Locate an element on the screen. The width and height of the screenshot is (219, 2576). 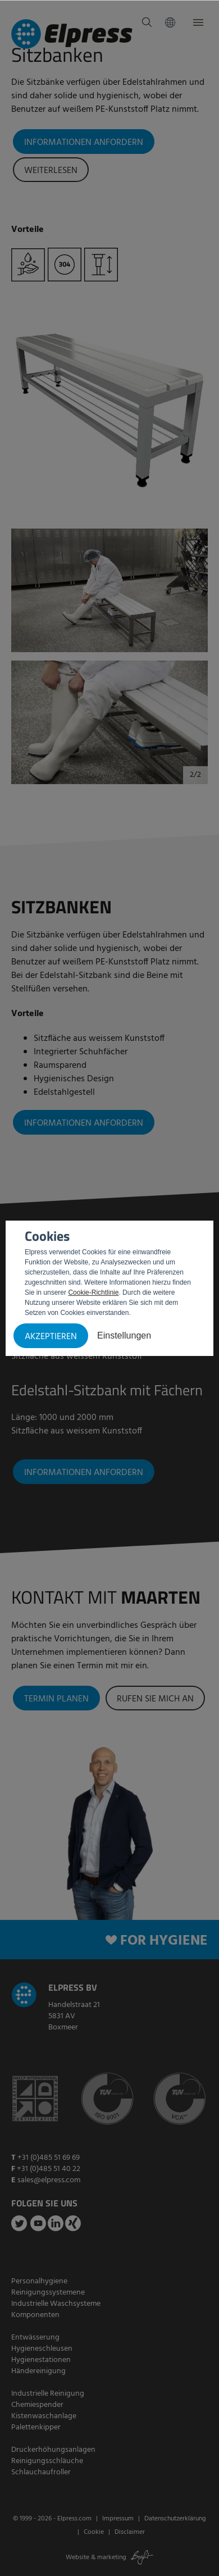
Akzeptieren [button] is located at coordinates (51, 1337).